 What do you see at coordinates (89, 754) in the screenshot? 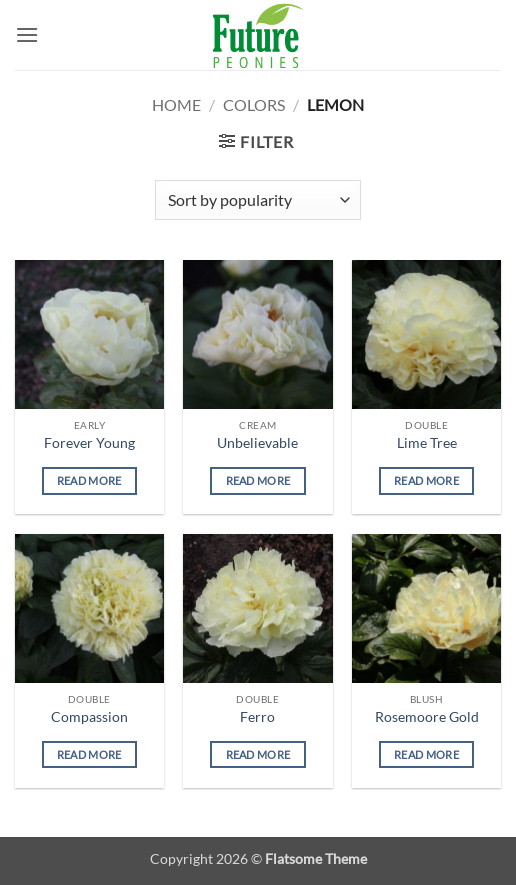
I see `Read more [Read more about “Compassion”]` at bounding box center [89, 754].